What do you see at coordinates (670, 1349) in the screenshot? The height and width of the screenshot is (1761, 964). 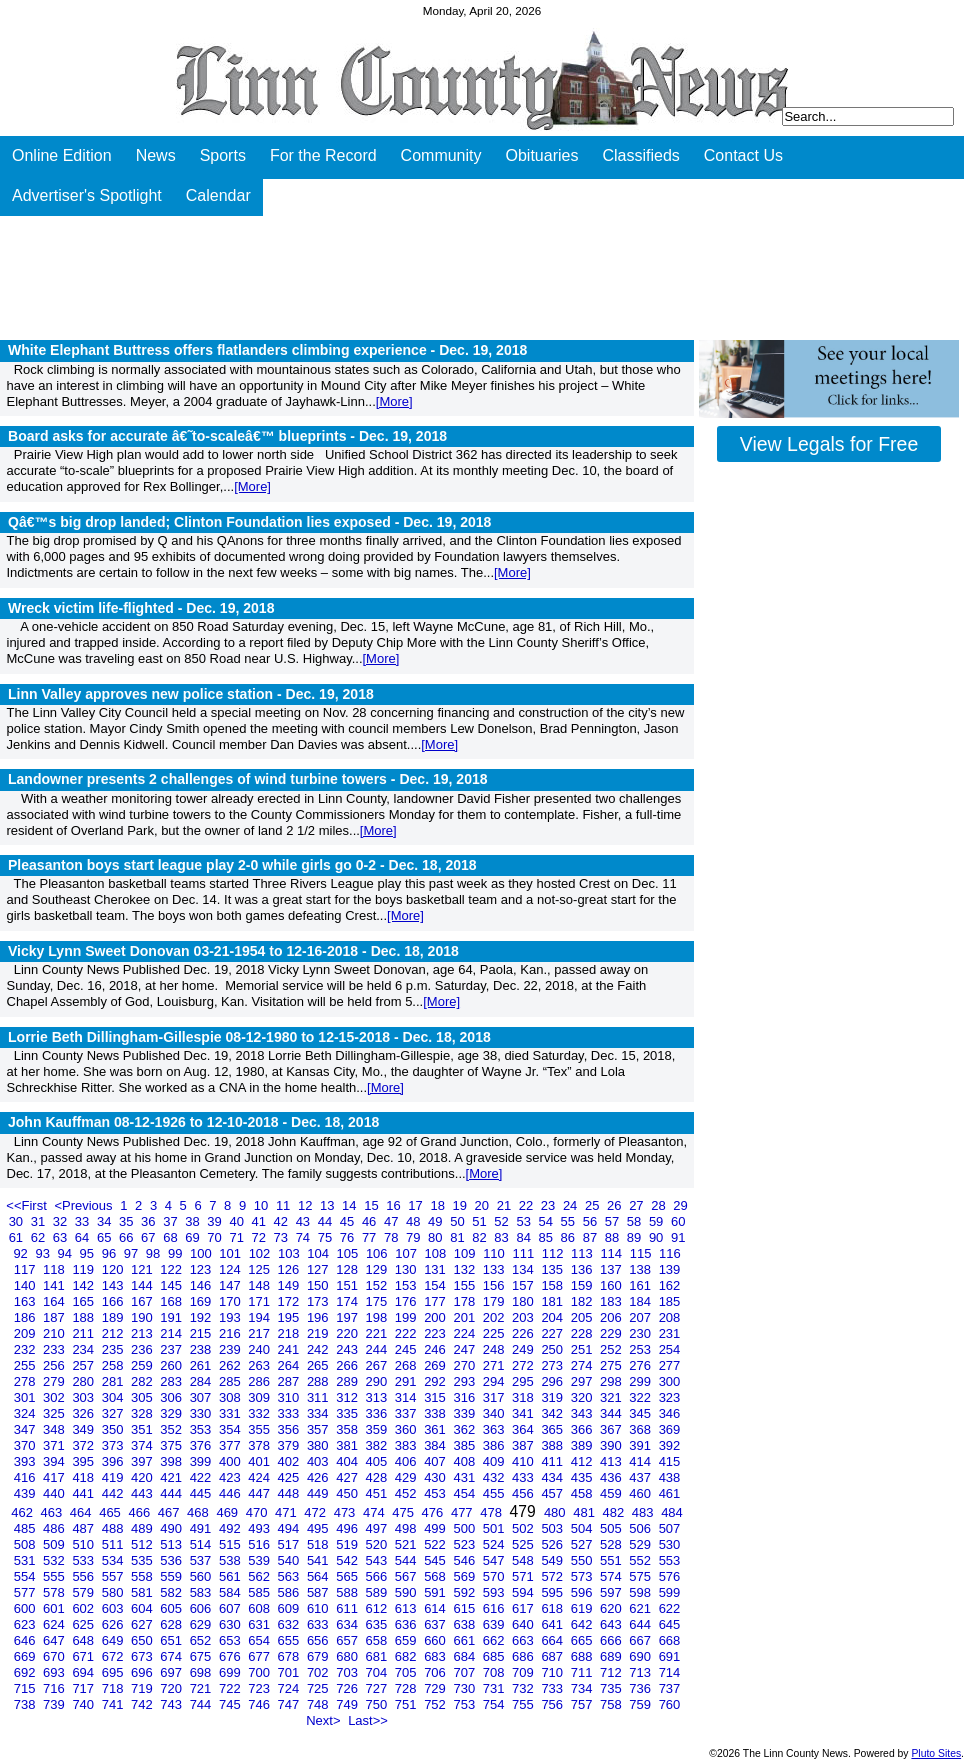 I see `254` at bounding box center [670, 1349].